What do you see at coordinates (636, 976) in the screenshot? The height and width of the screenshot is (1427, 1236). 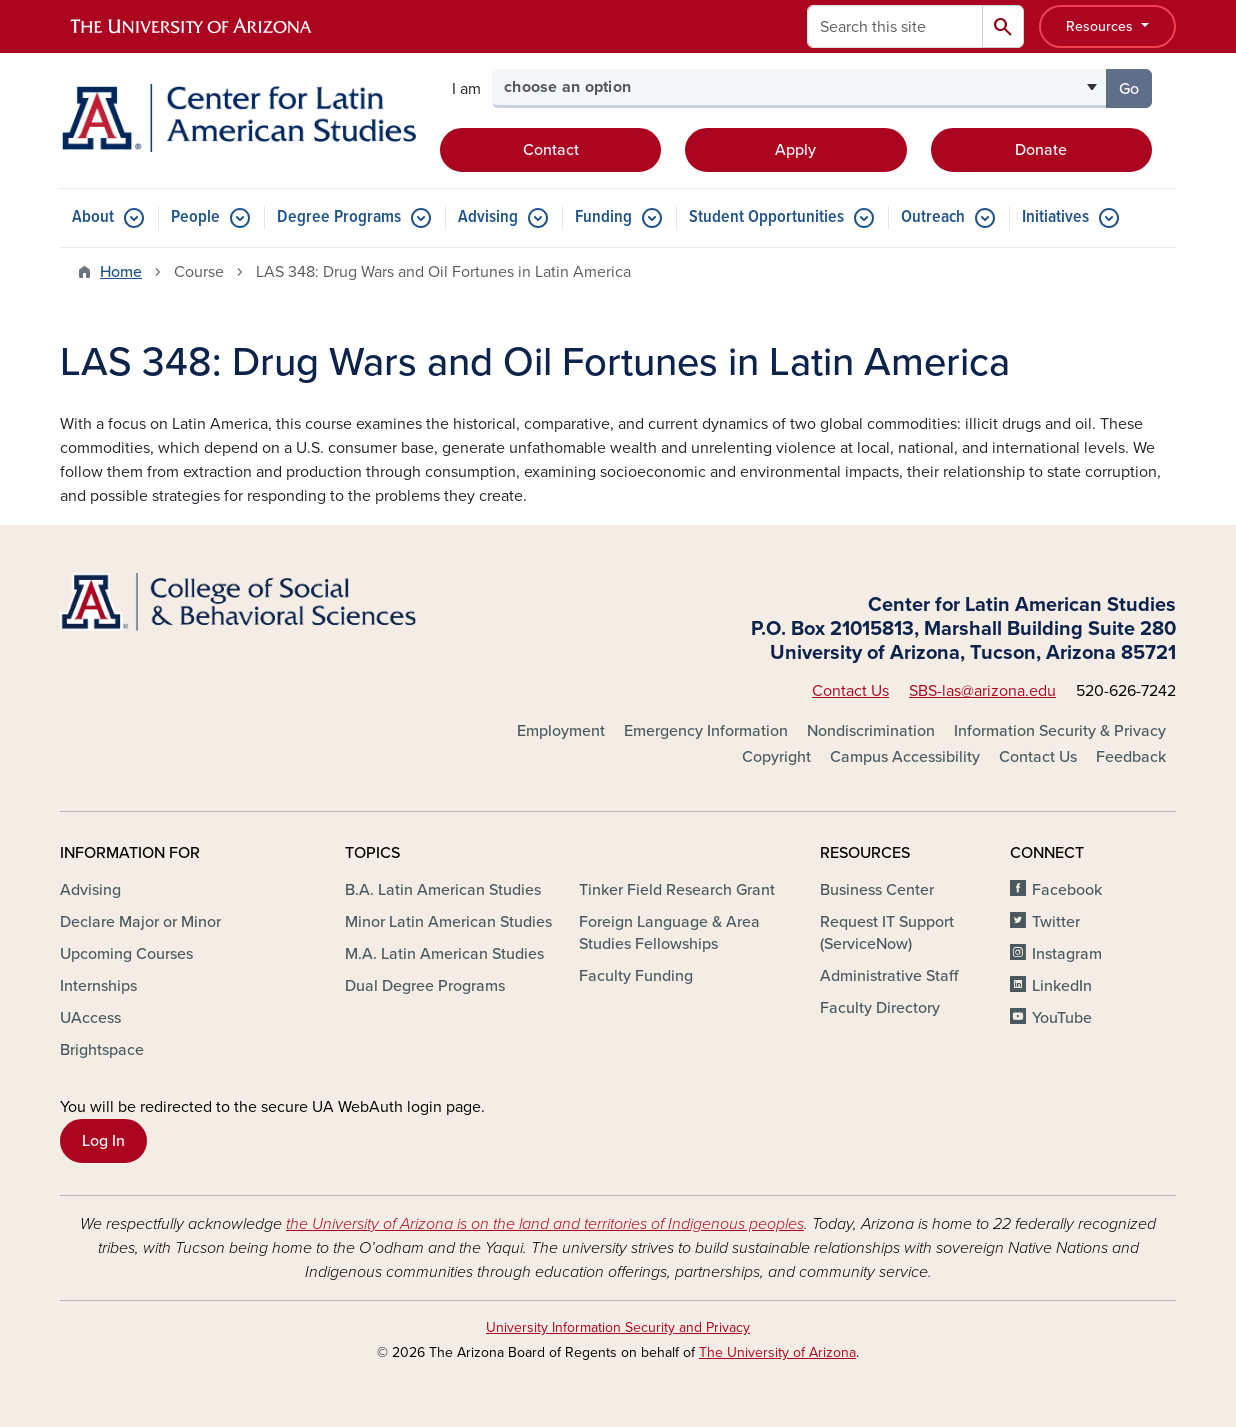 I see `Faculty Funding` at bounding box center [636, 976].